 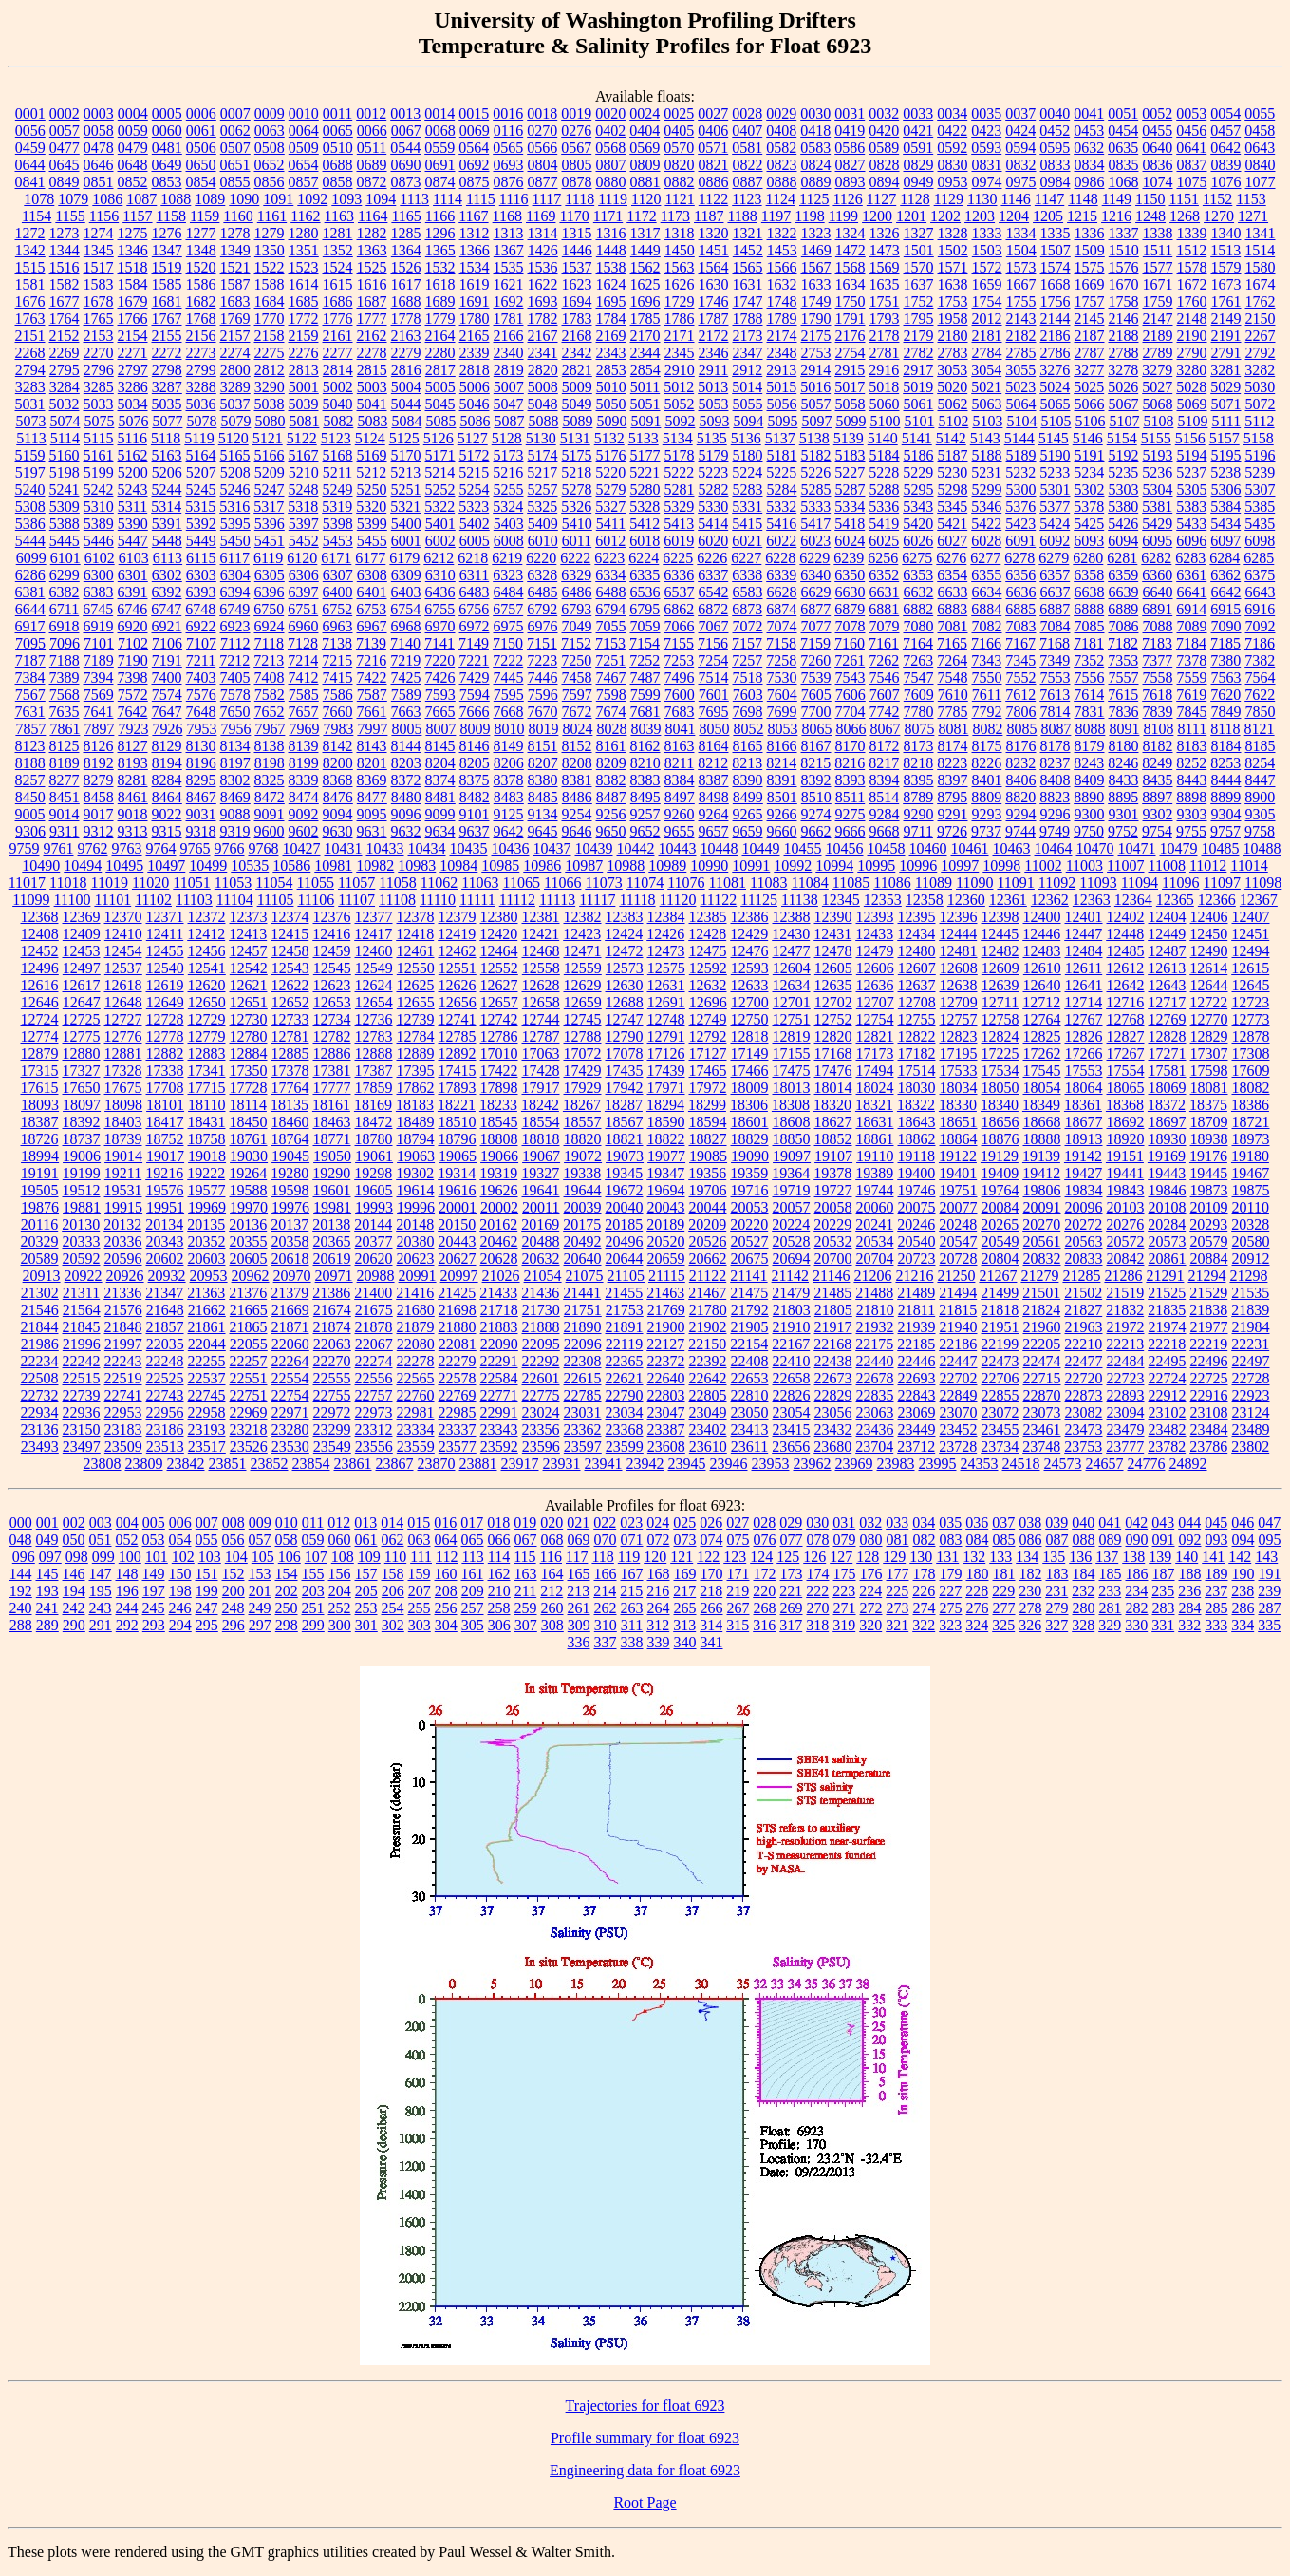 What do you see at coordinates (133, 541) in the screenshot?
I see `5447` at bounding box center [133, 541].